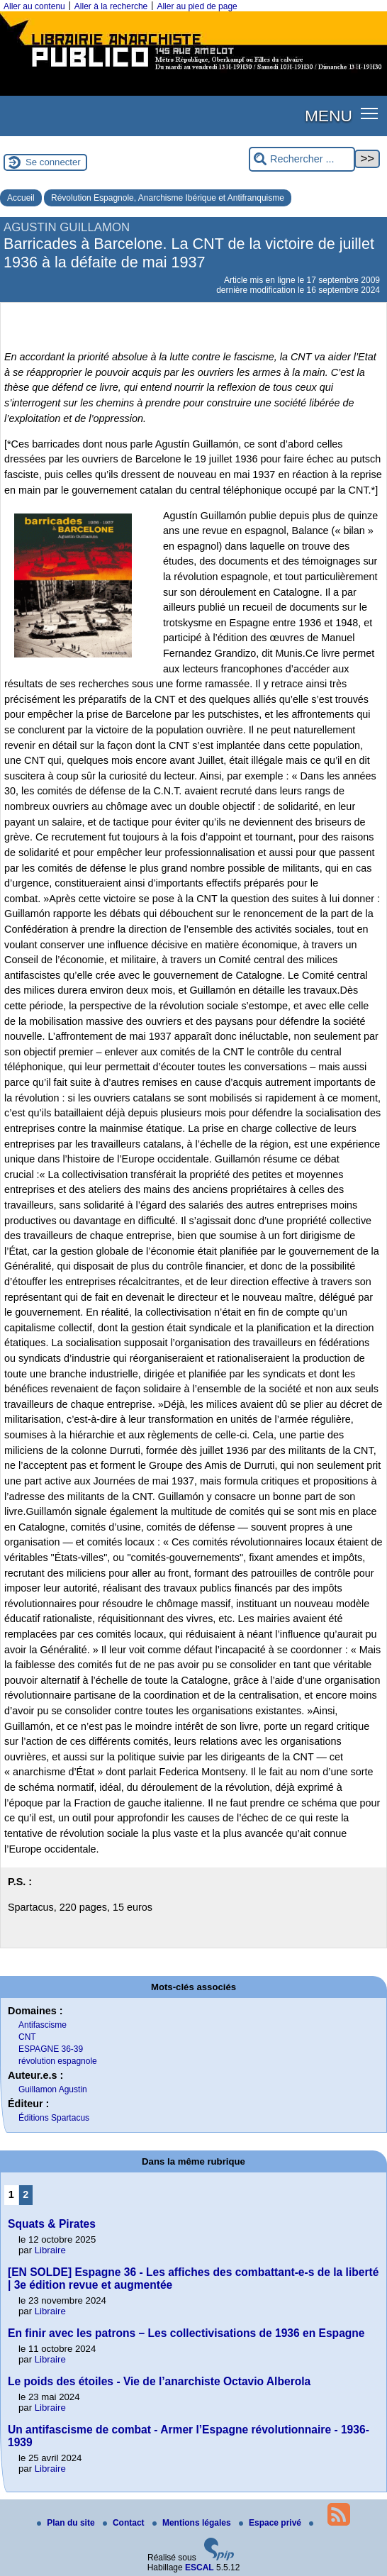 This screenshot has height=2576, width=387. Describe the element at coordinates (42, 2025) in the screenshot. I see `Antifascisme` at that location.